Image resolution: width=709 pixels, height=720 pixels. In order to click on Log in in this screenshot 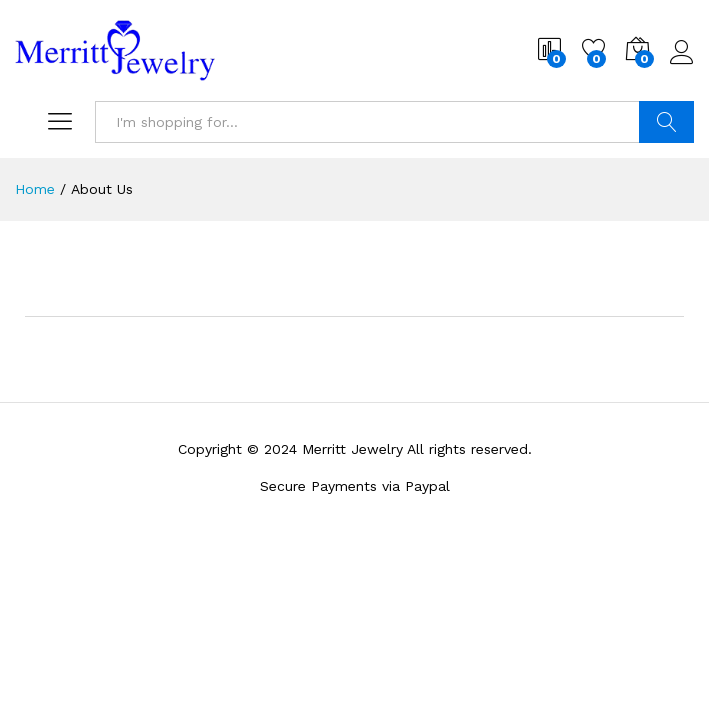, I will do `click(682, 53)`.